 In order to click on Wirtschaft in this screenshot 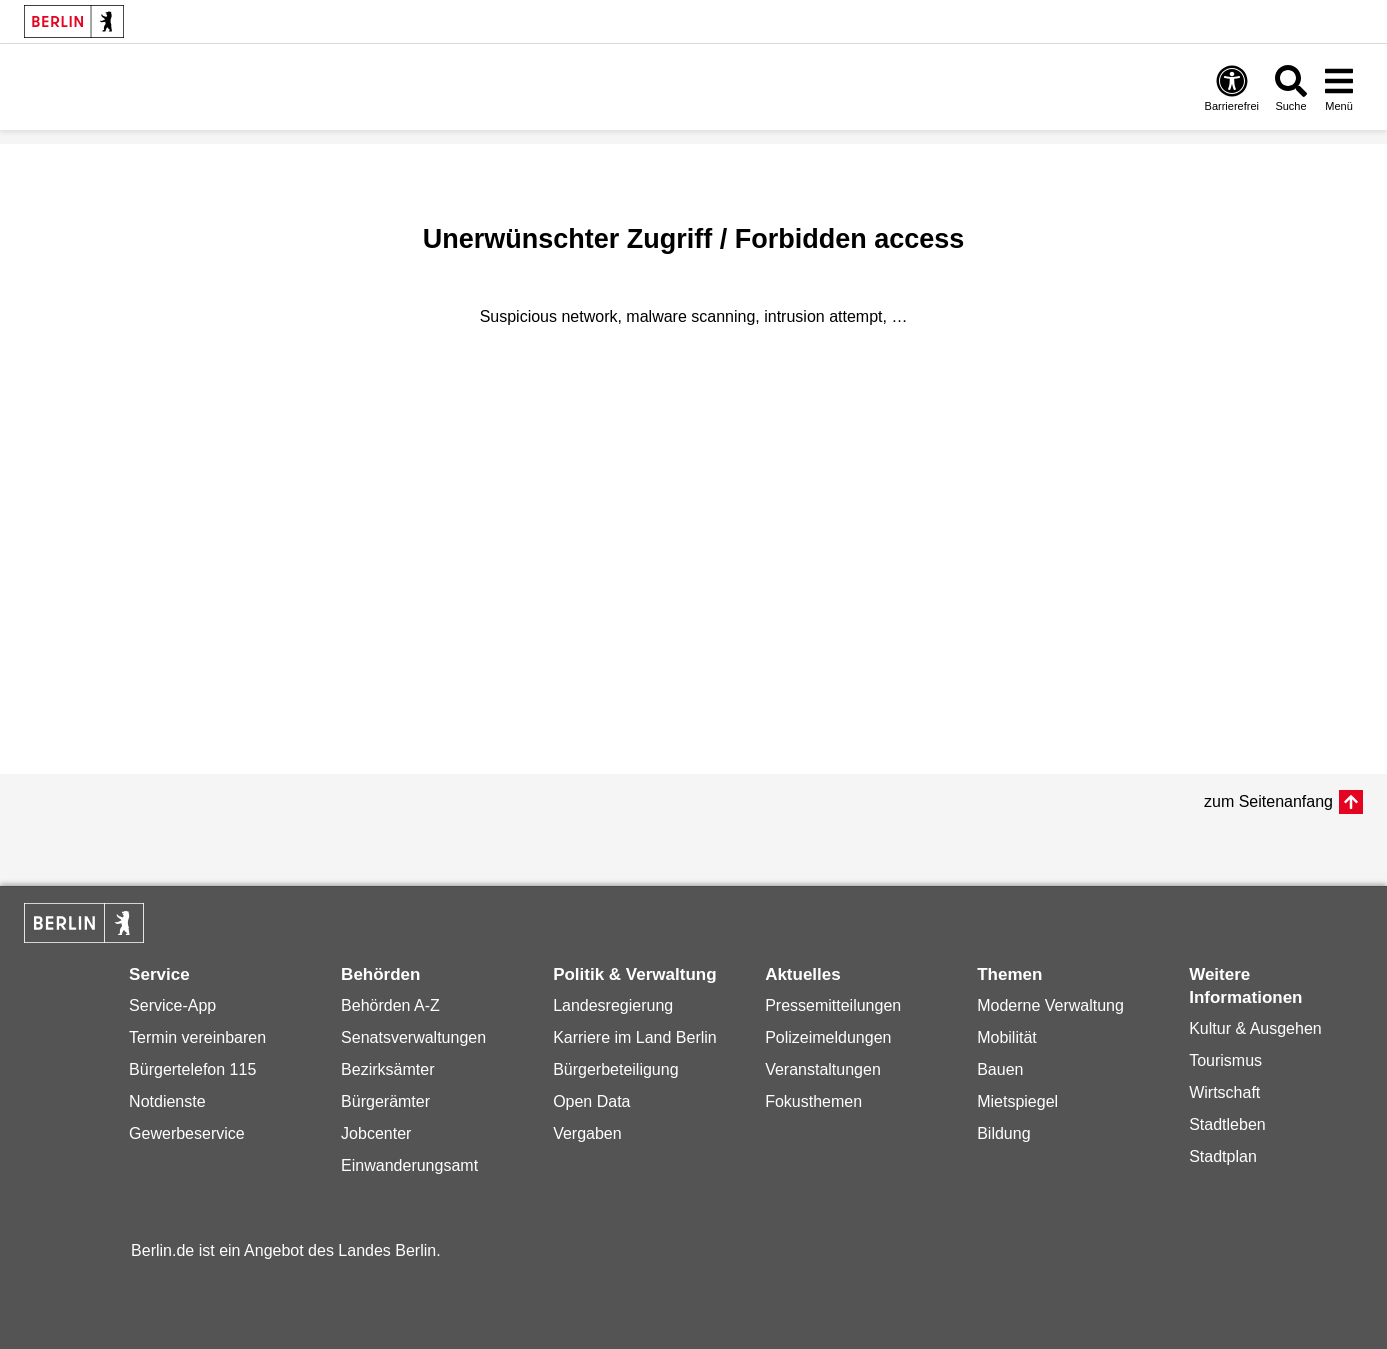, I will do `click(1224, 1092)`.